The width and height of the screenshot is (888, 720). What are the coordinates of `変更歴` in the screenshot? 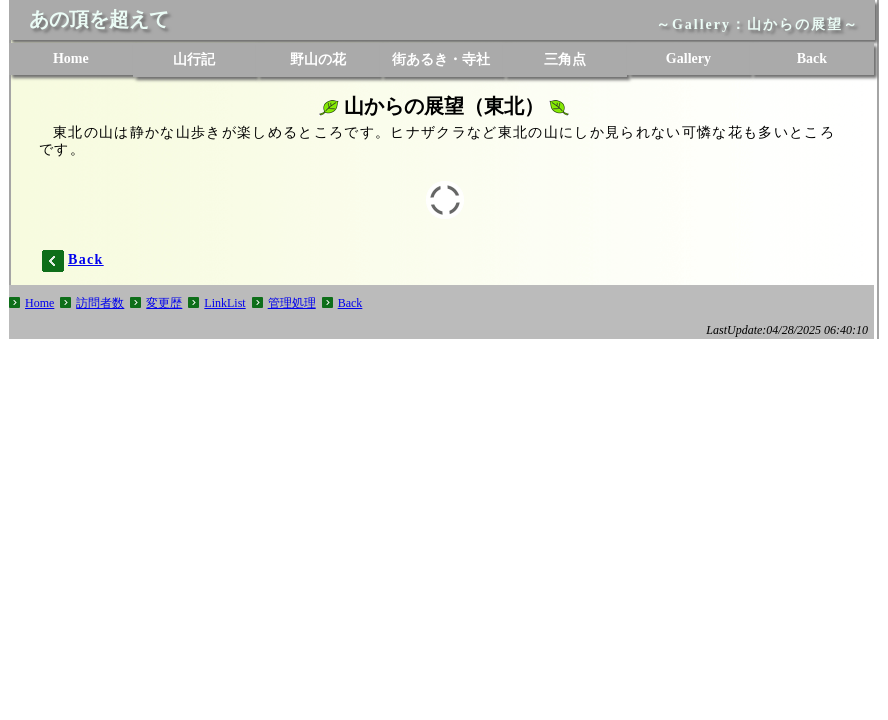 It's located at (164, 303).